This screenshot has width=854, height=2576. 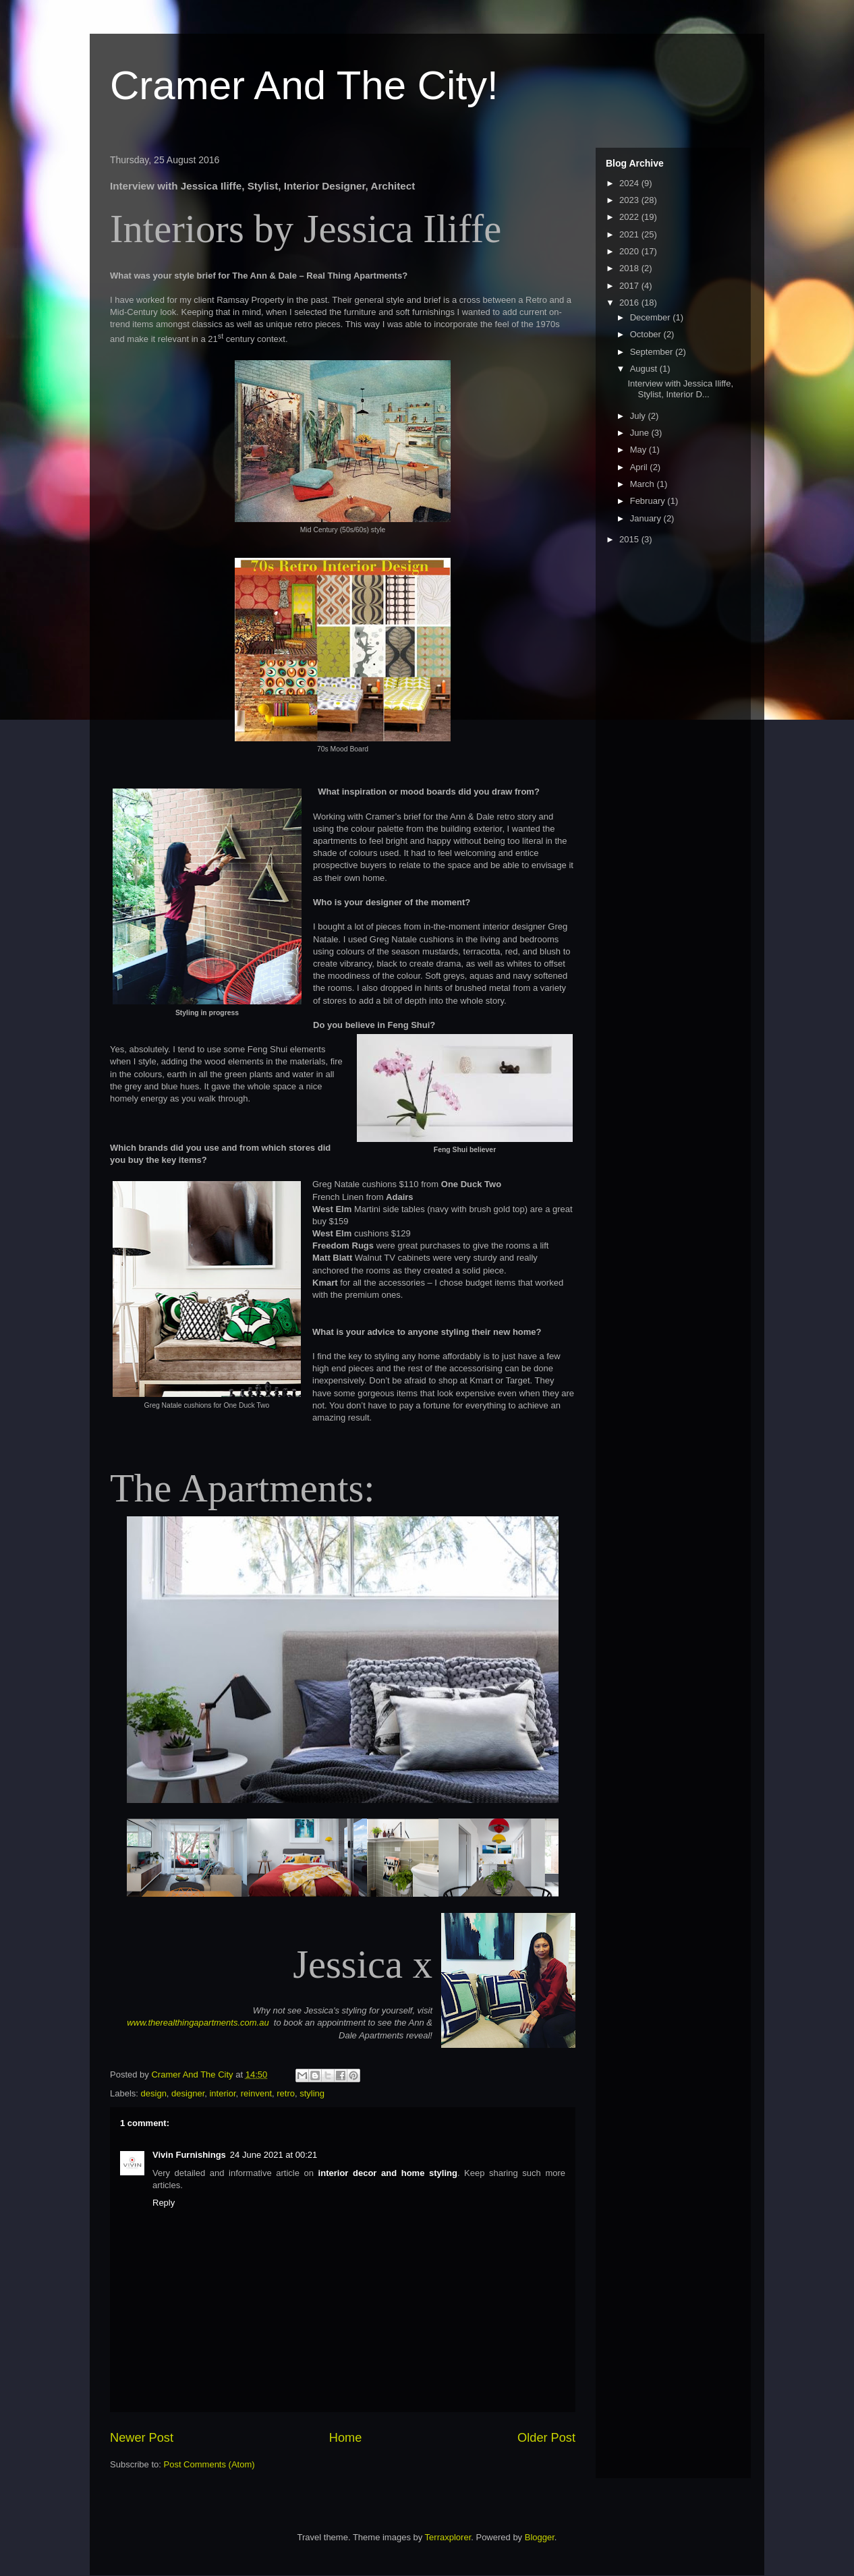 I want to click on Interview with Jessica Iliffe, Stylist, Interior D..., so click(x=680, y=388).